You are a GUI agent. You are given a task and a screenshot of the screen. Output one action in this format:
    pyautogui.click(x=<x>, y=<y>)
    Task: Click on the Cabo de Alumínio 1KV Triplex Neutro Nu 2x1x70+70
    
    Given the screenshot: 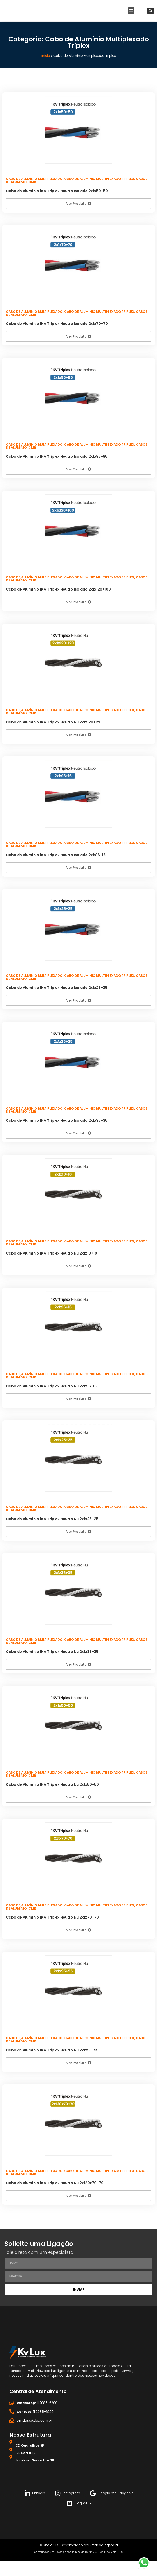 What is the action you would take?
    pyautogui.click(x=52, y=1932)
    